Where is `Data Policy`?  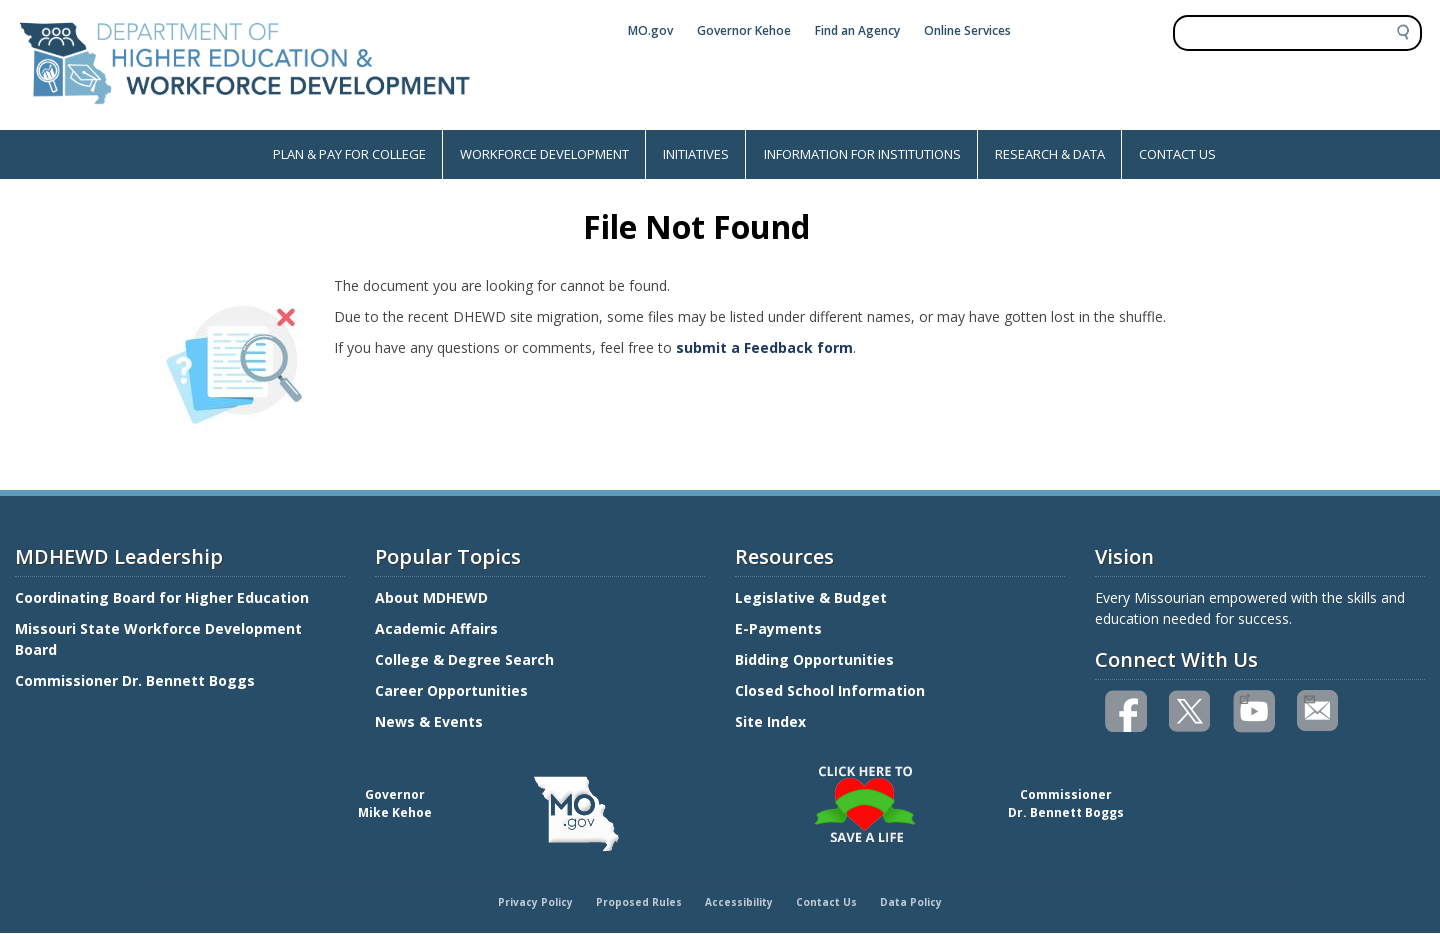 Data Policy is located at coordinates (911, 902).